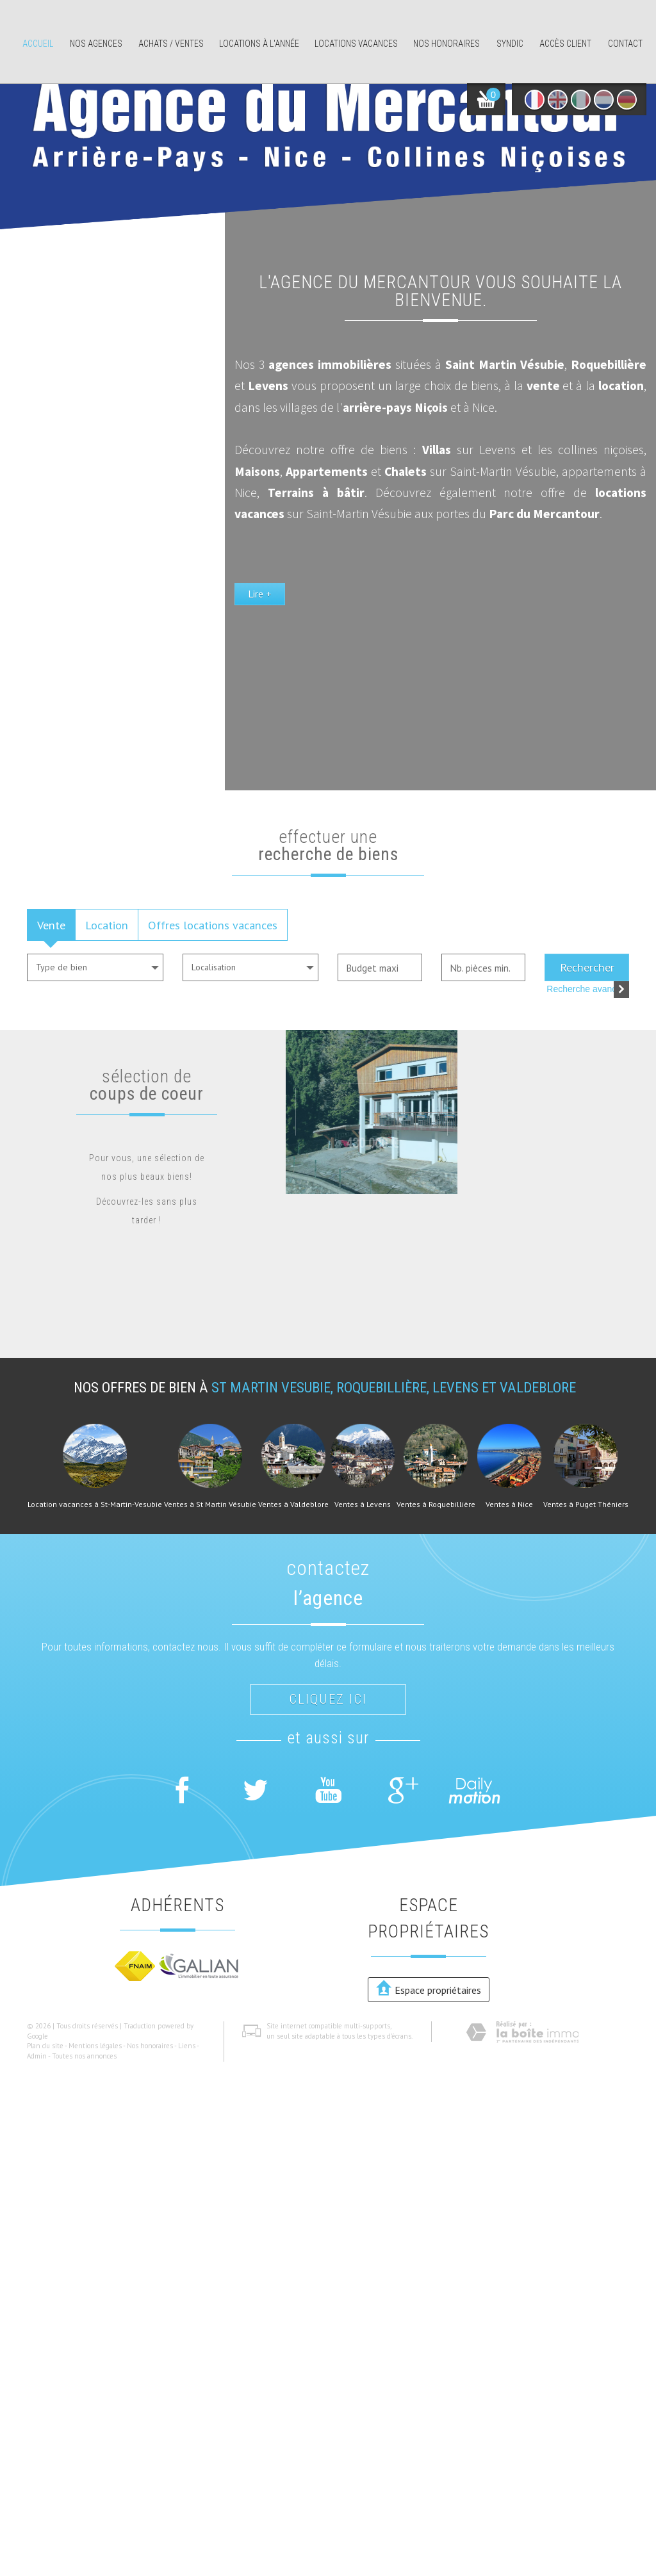 This screenshot has width=656, height=2576. Describe the element at coordinates (106, 925) in the screenshot. I see `Location` at that location.